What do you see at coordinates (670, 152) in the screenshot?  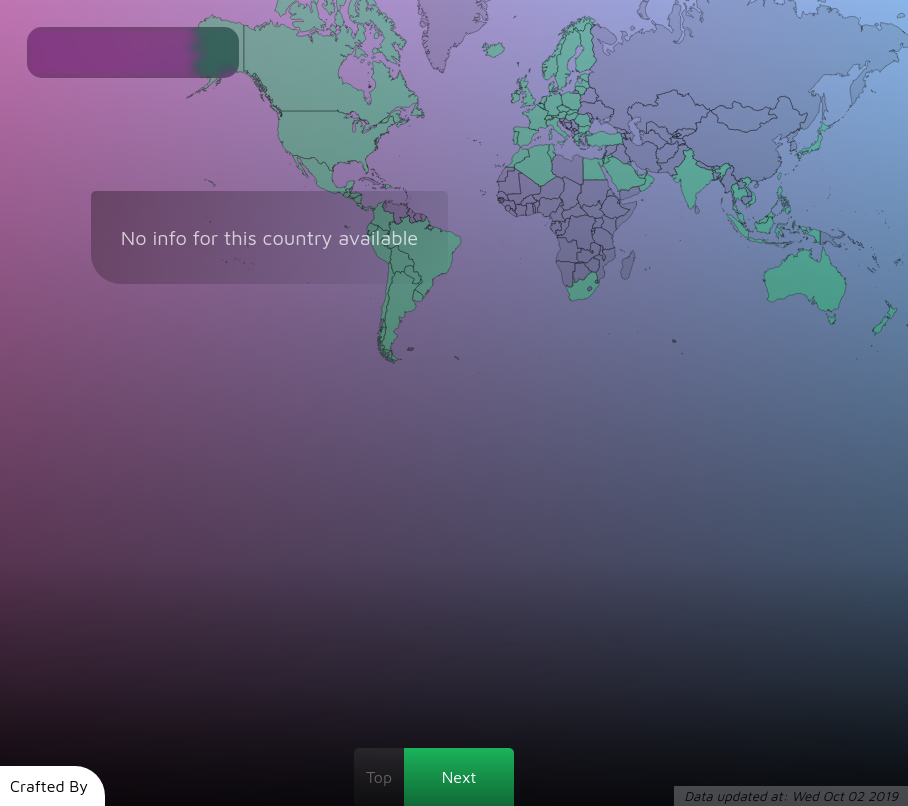 I see `[Afghanistan]` at bounding box center [670, 152].